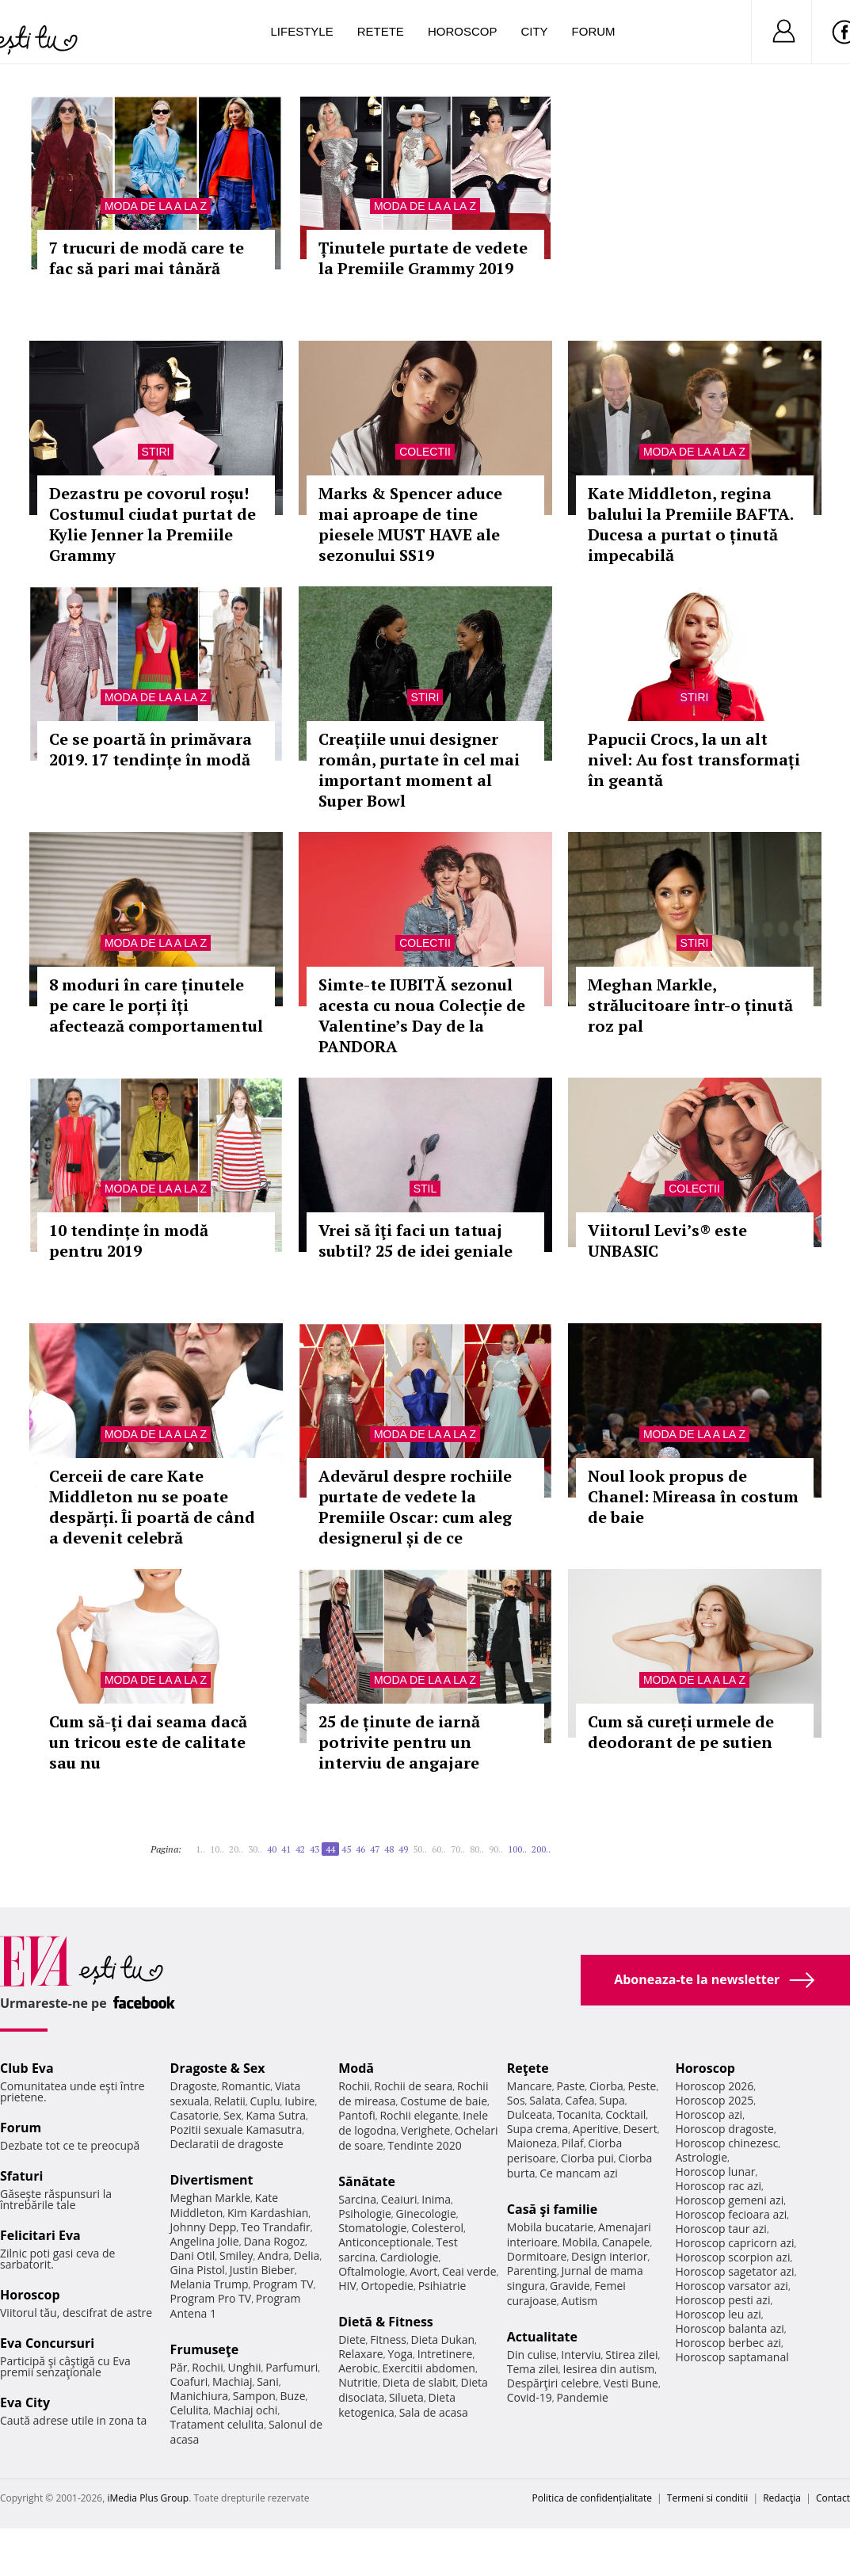  I want to click on Păr, so click(179, 2367).